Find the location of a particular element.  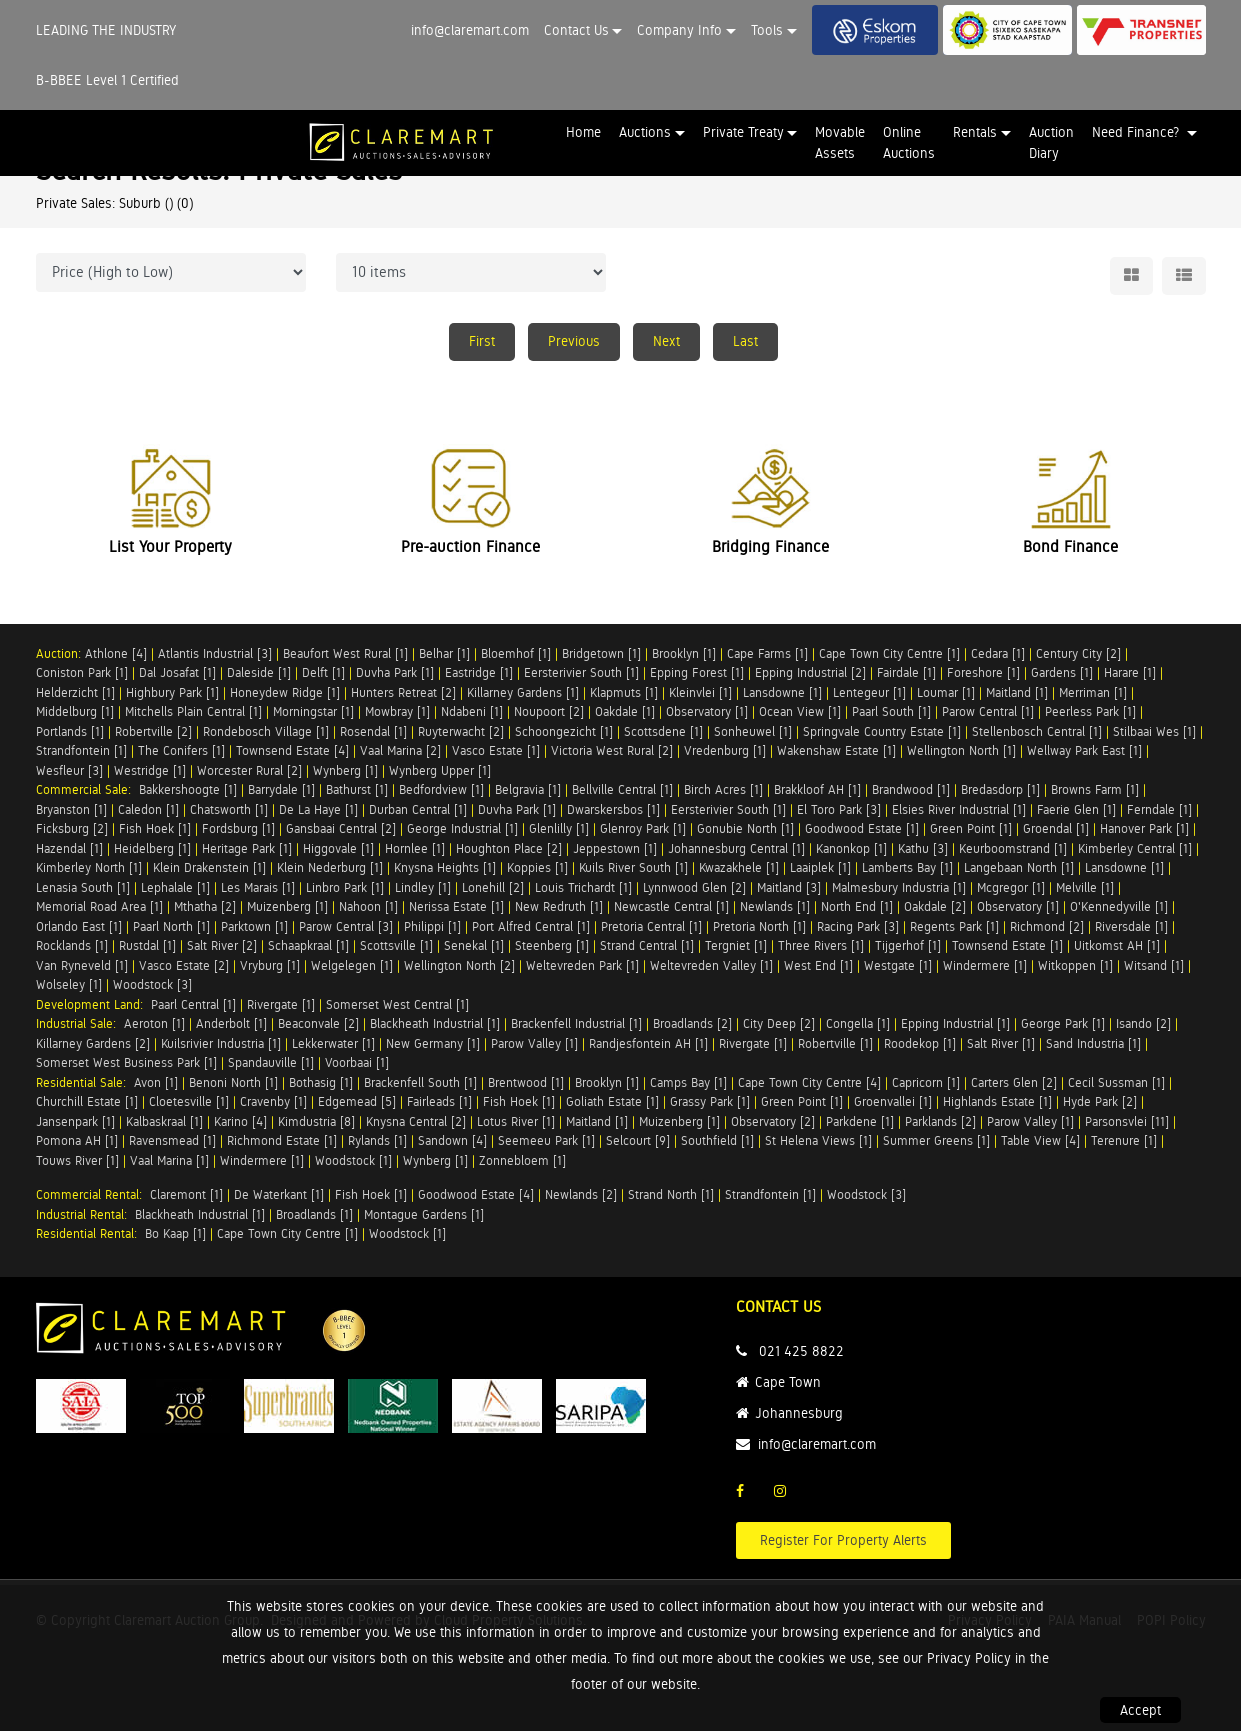

Wolseley [1] is located at coordinates (69, 984).